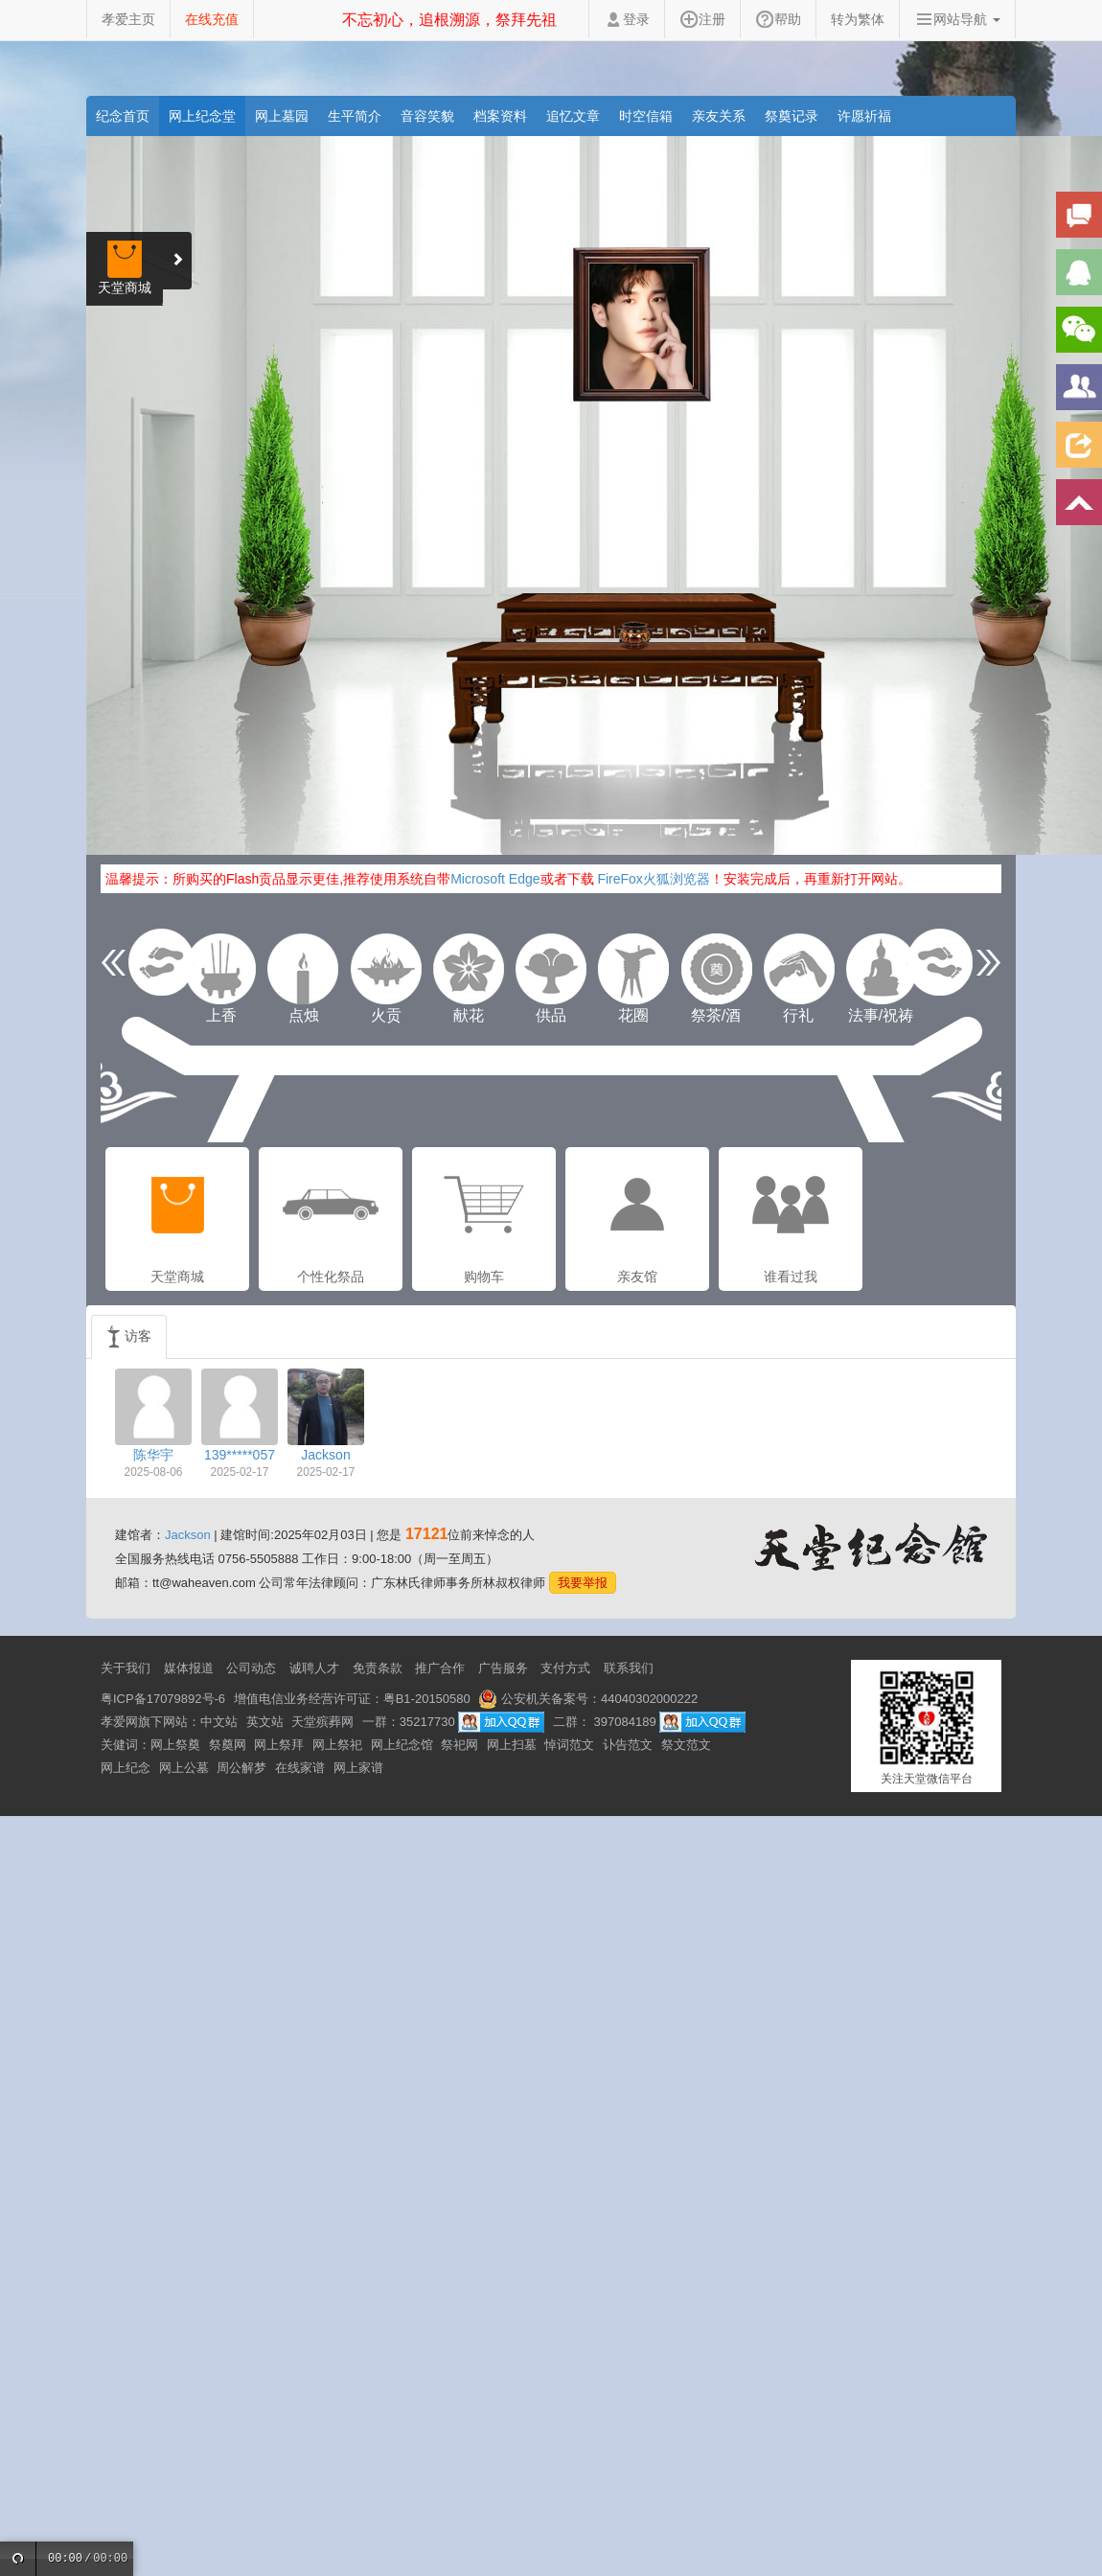 The image size is (1102, 2576). I want to click on 公安机关备案号：44040302000222, so click(588, 1698).